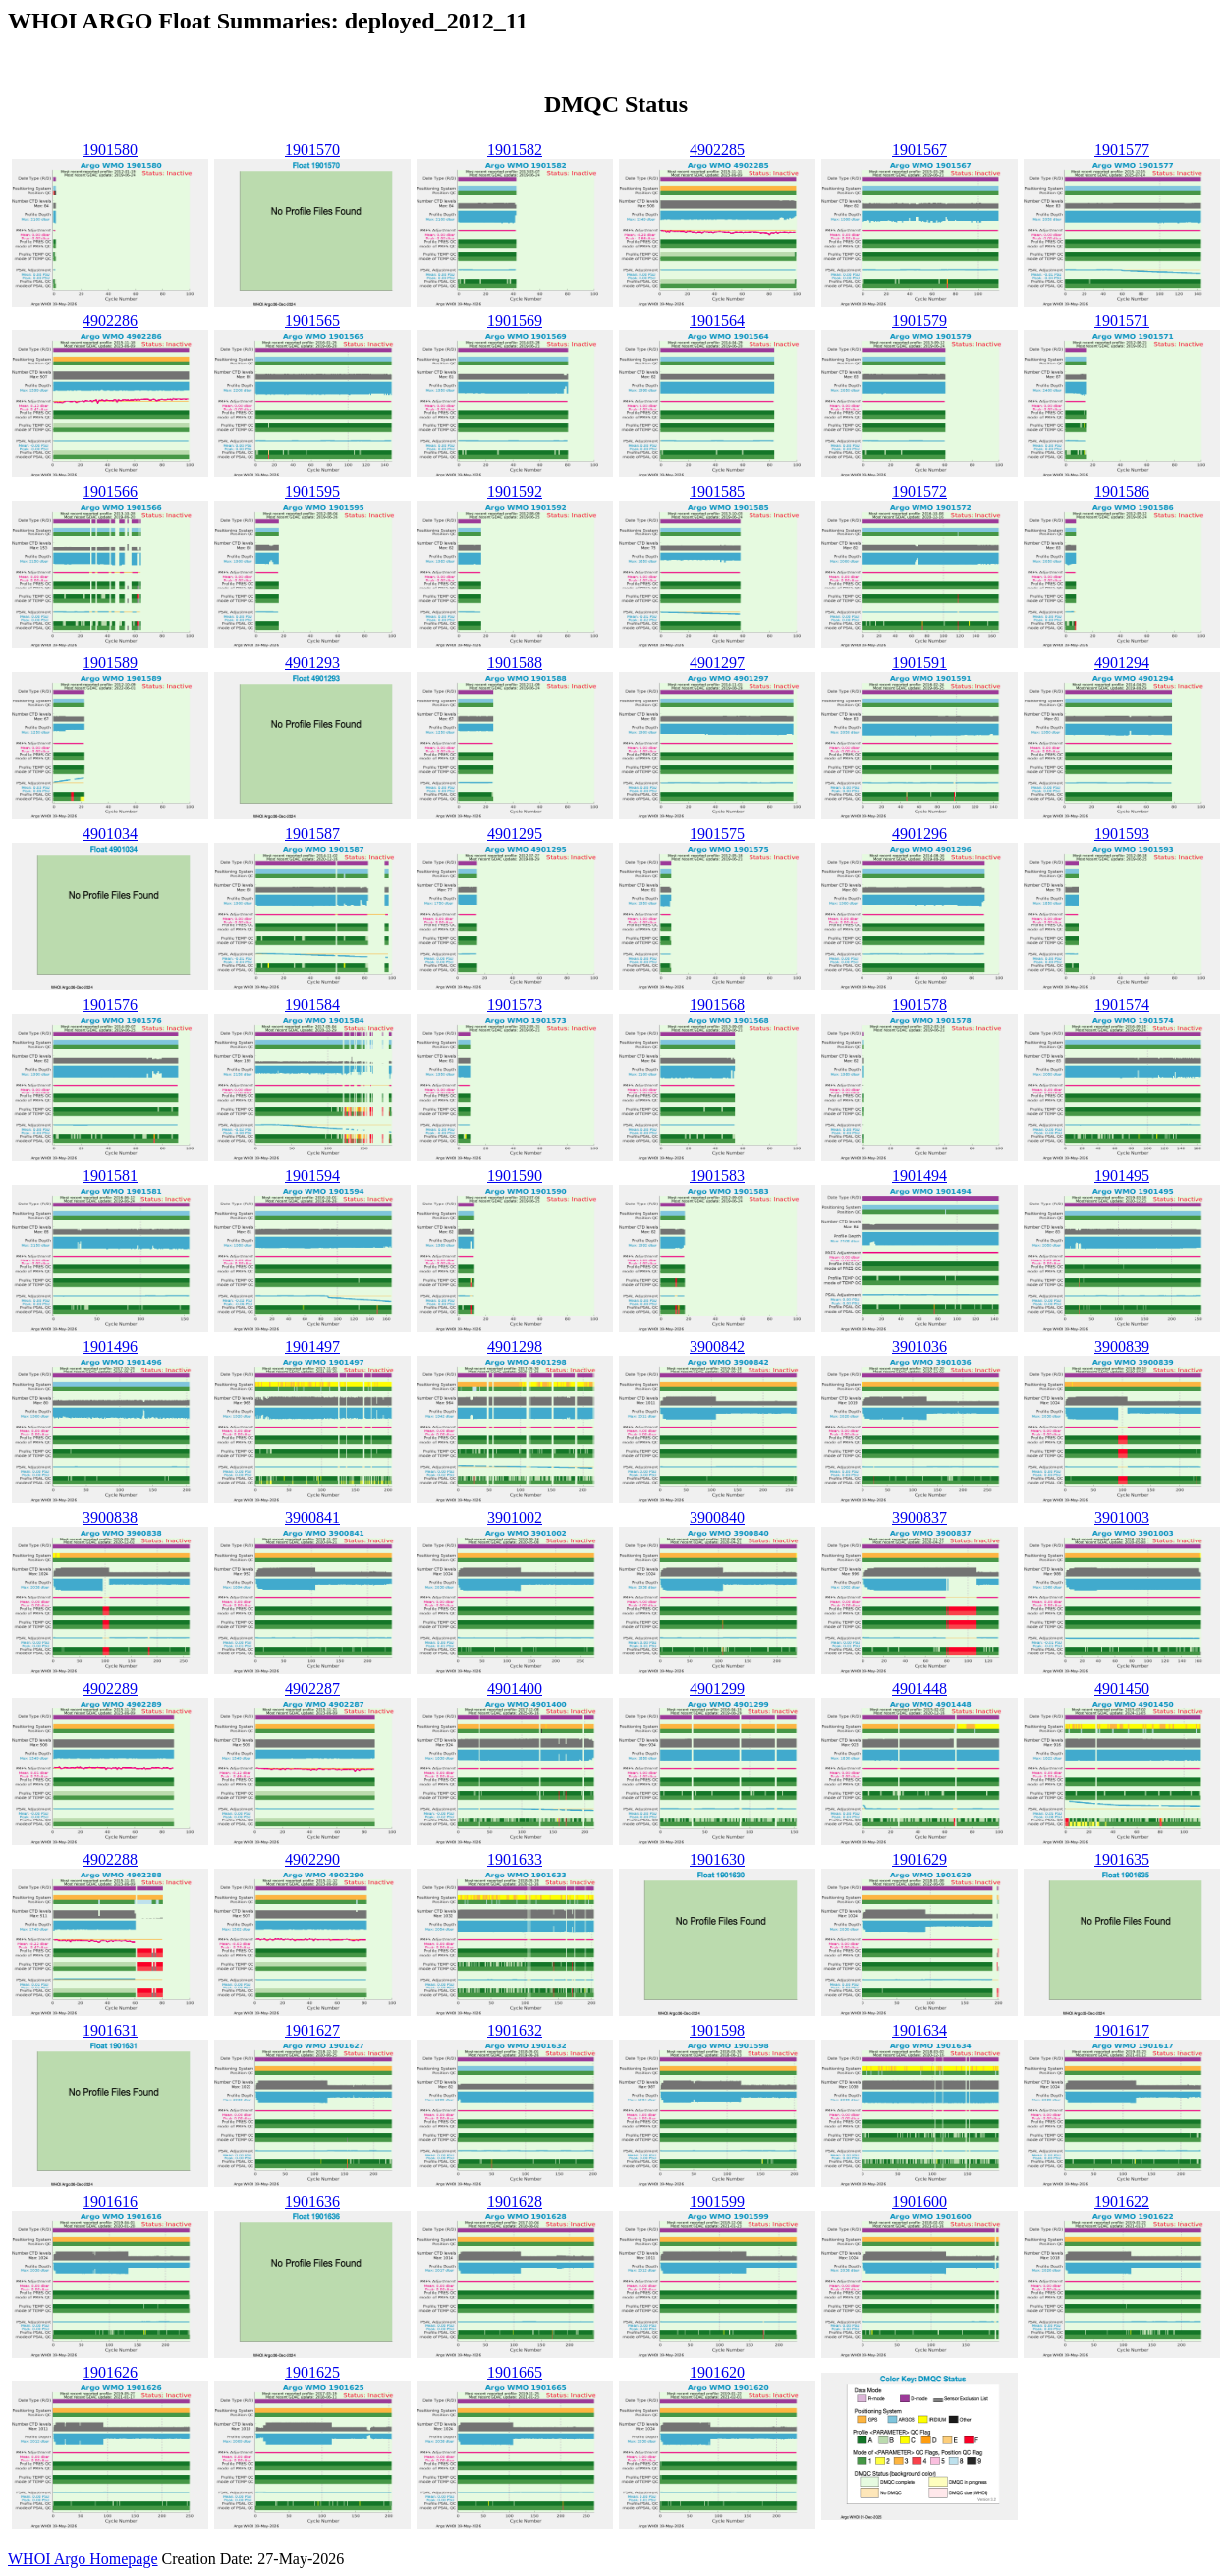 The height and width of the screenshot is (2576, 1224). Describe the element at coordinates (717, 2030) in the screenshot. I see `1901598` at that location.